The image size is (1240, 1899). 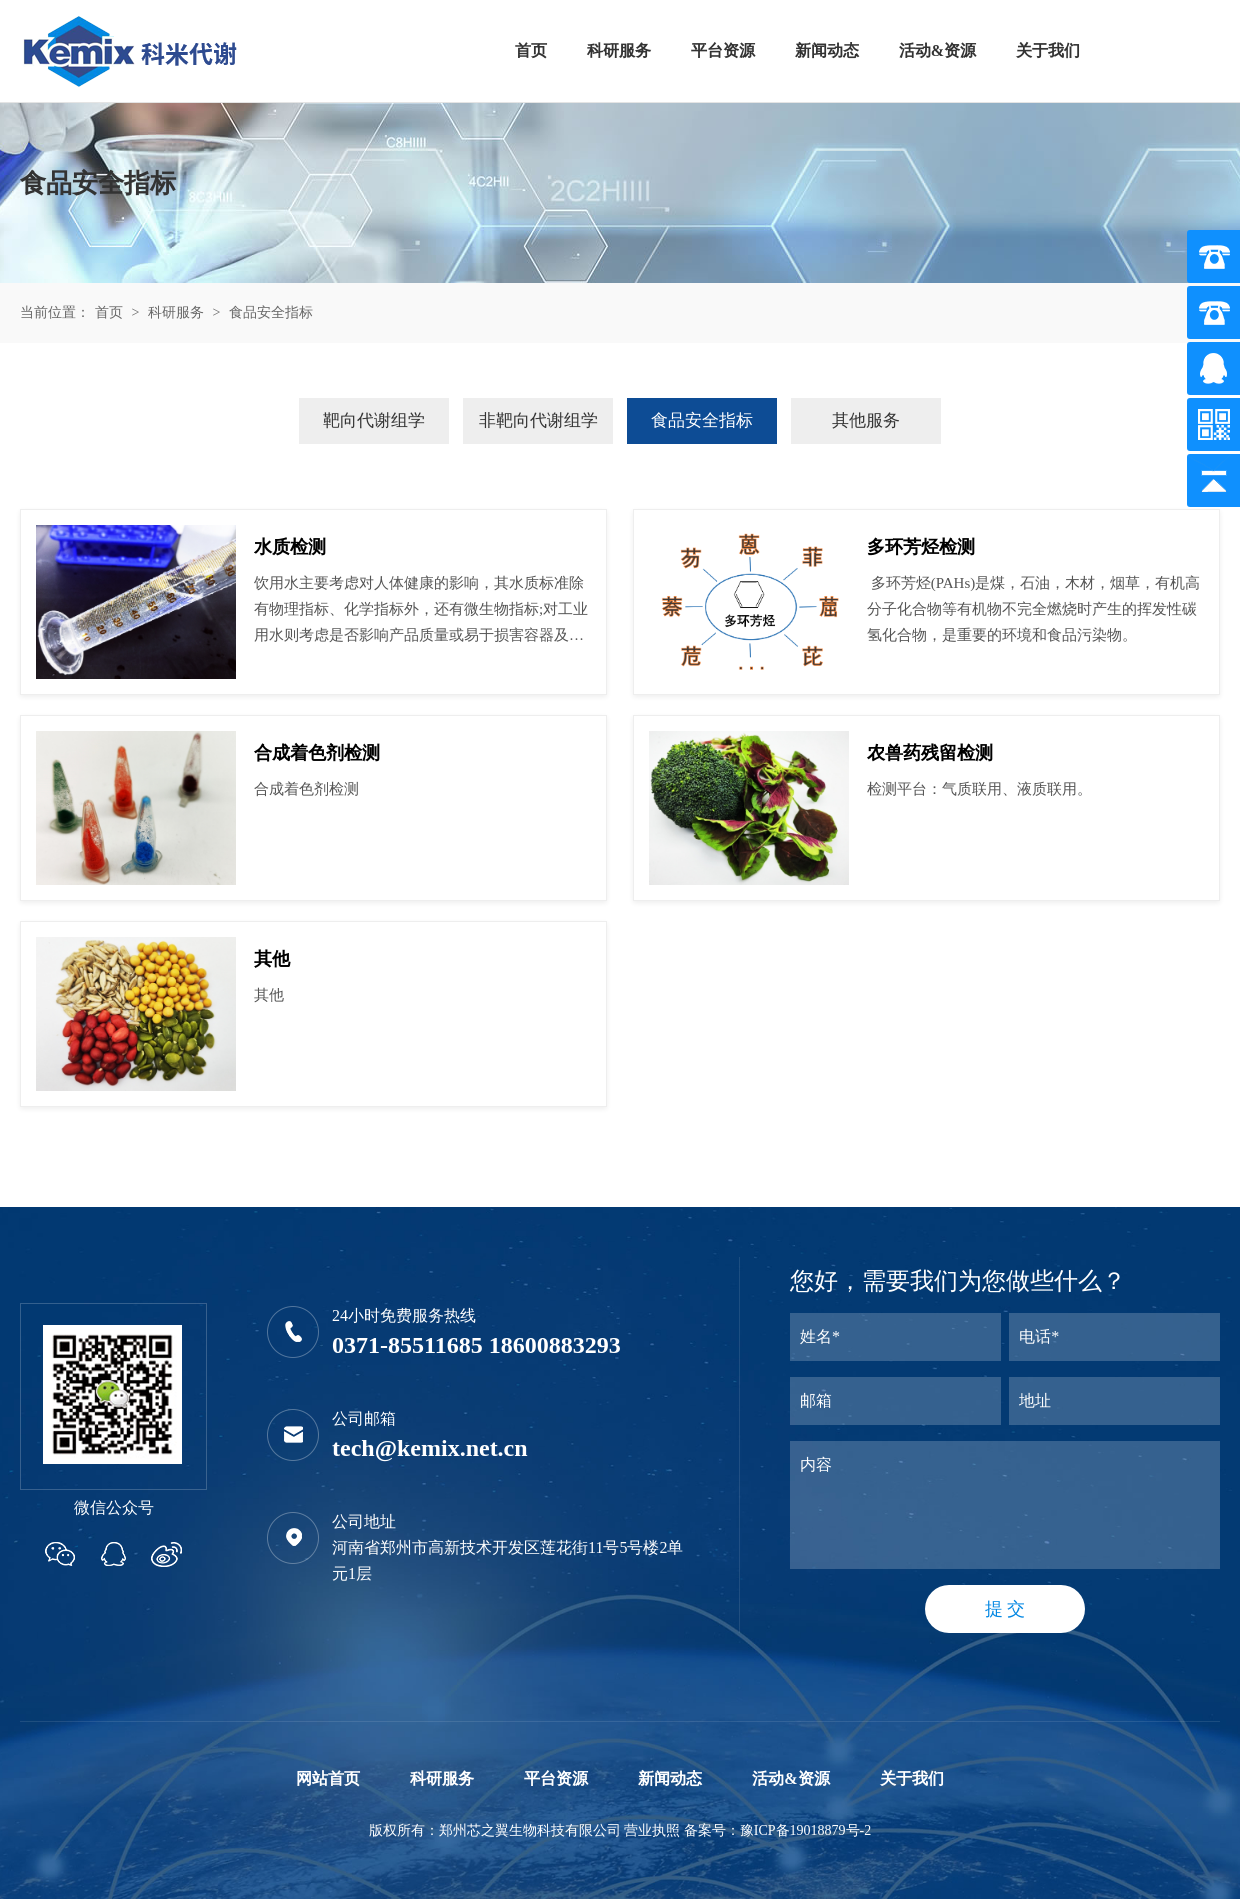 I want to click on 其他服务, so click(x=866, y=420).